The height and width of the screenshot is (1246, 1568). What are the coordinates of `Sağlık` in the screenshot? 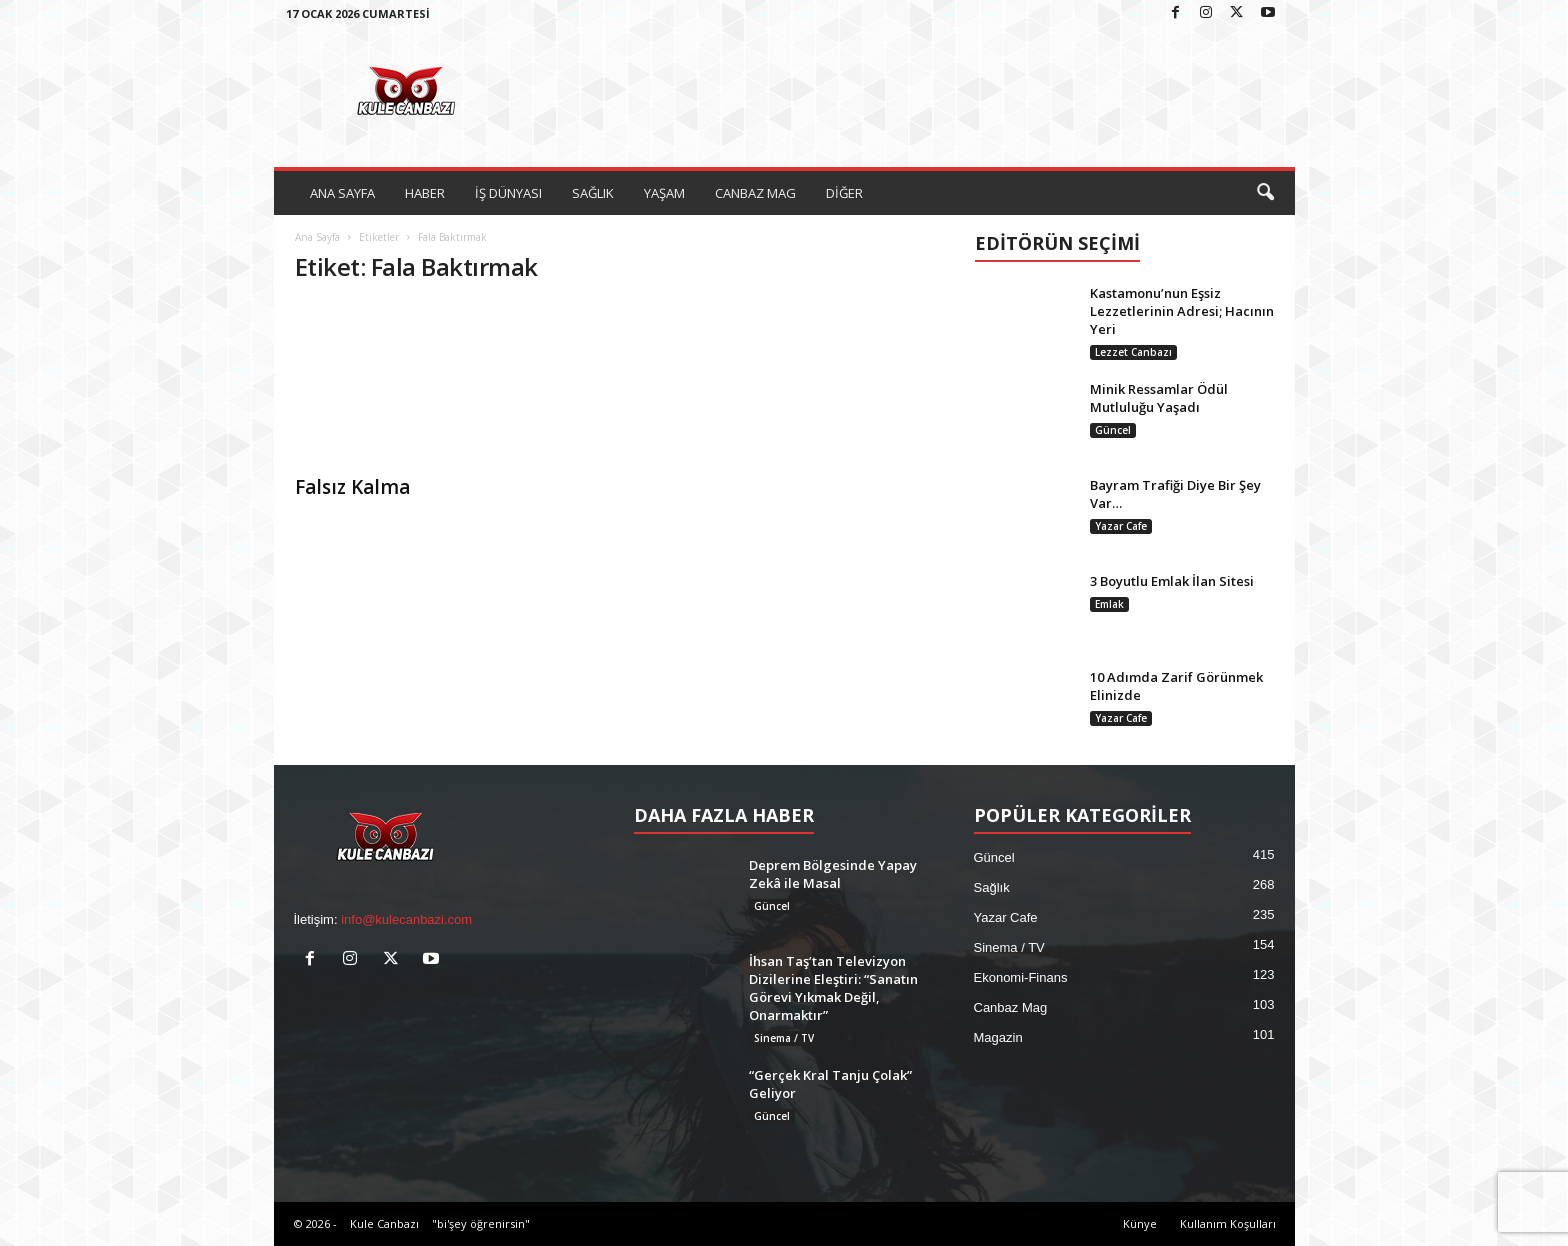 It's located at (992, 887).